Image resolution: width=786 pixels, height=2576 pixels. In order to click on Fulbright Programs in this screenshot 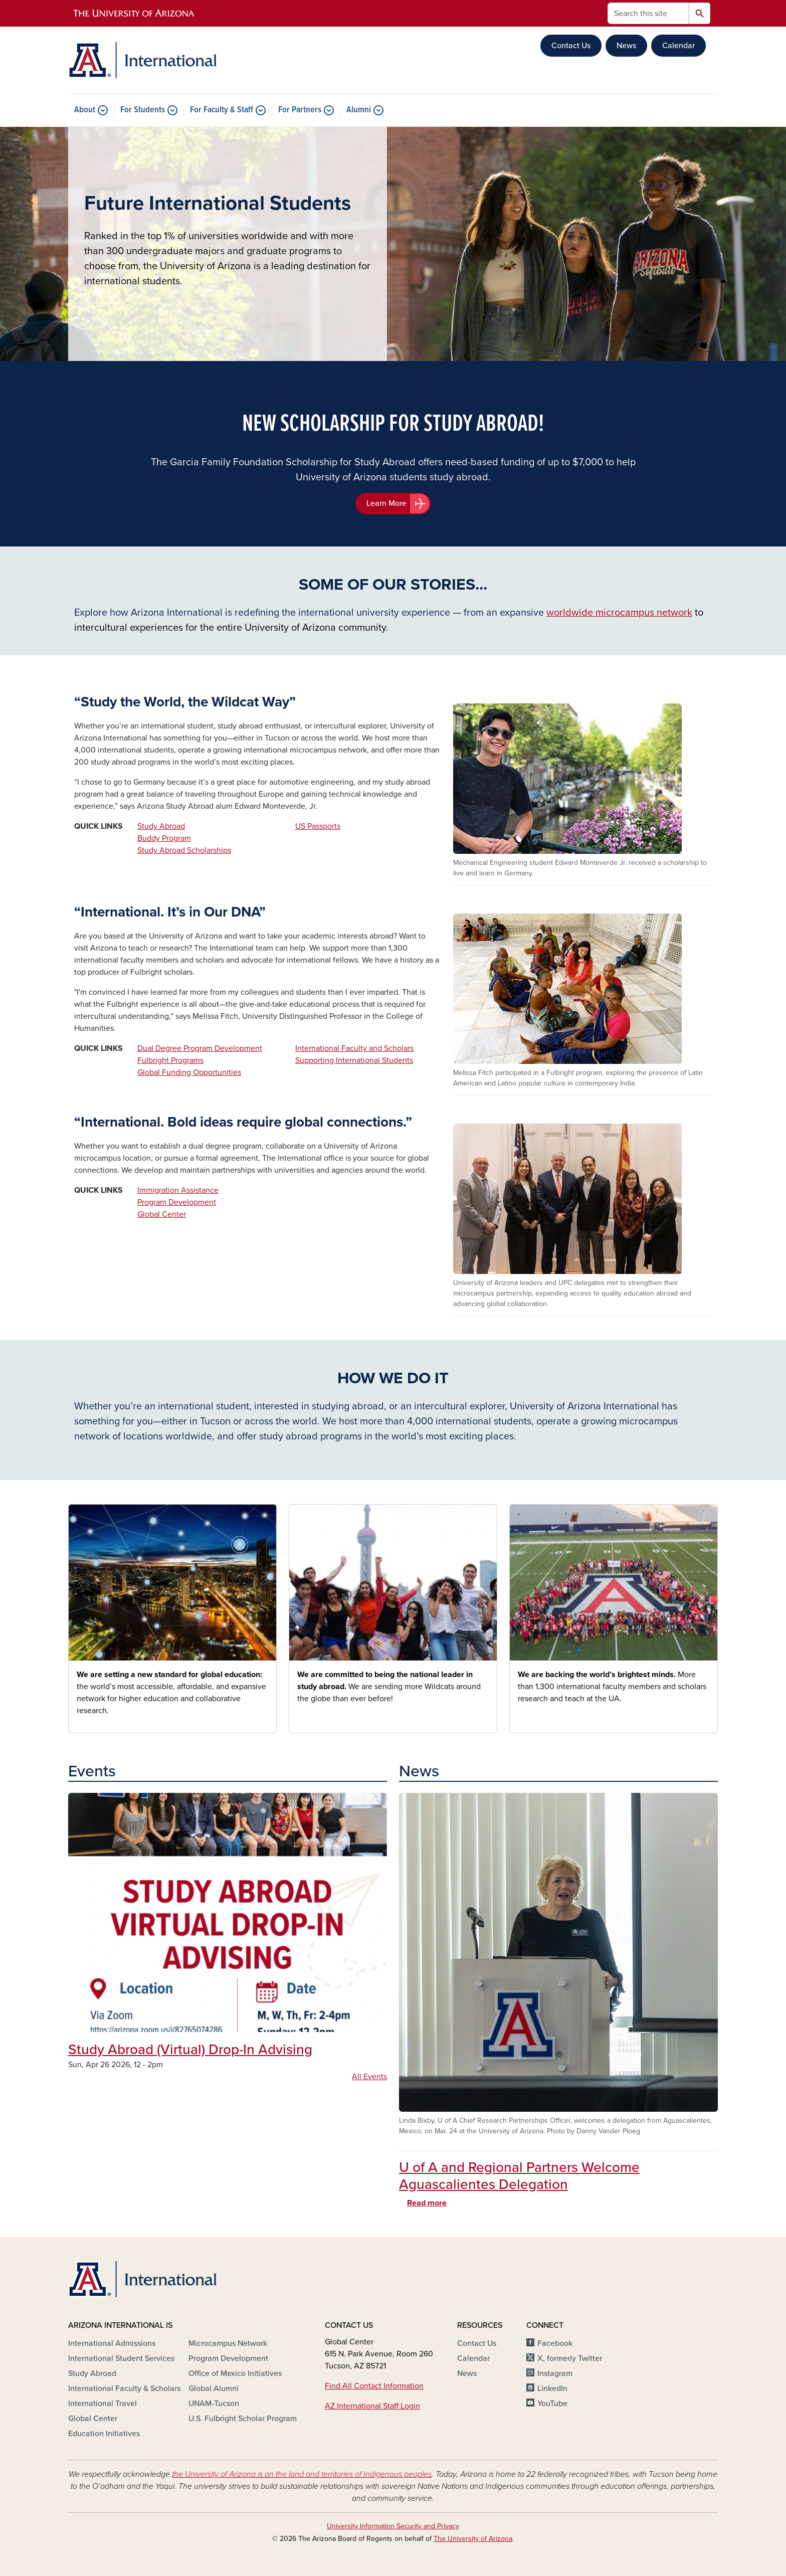, I will do `click(170, 1060)`.